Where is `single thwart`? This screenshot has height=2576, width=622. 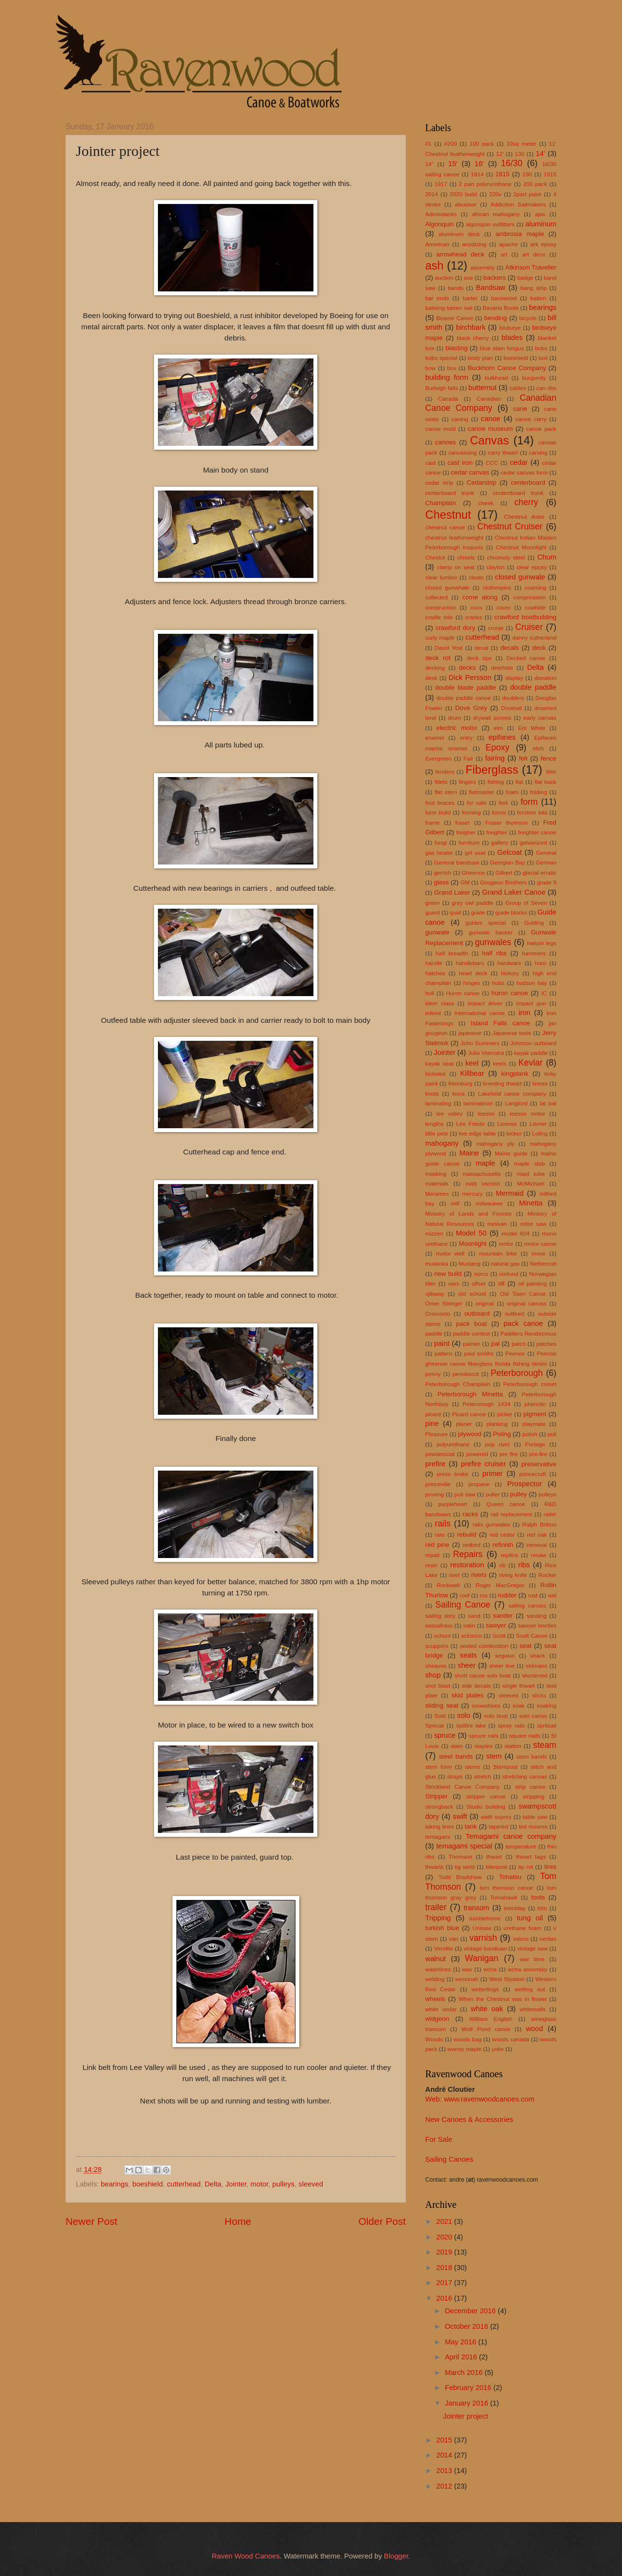
single thwart is located at coordinates (518, 1685).